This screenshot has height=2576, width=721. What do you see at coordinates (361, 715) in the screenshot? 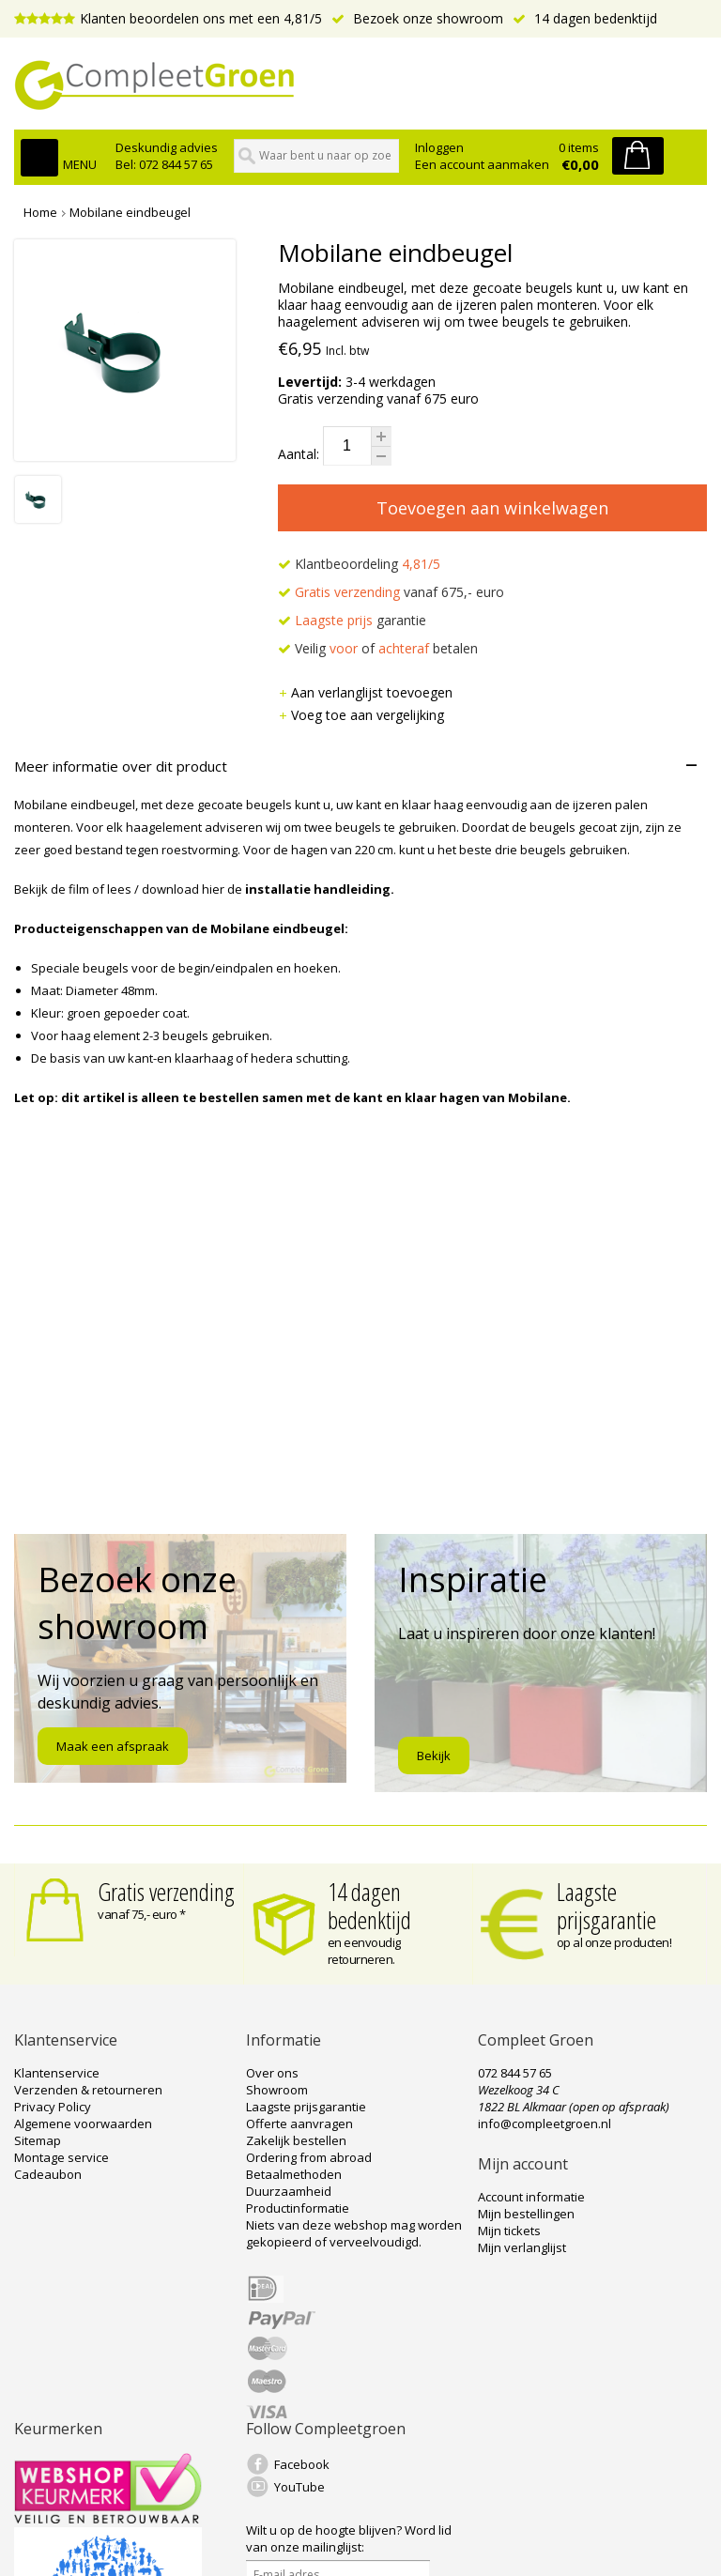
I see `Voeg toe aan vergelijking` at bounding box center [361, 715].